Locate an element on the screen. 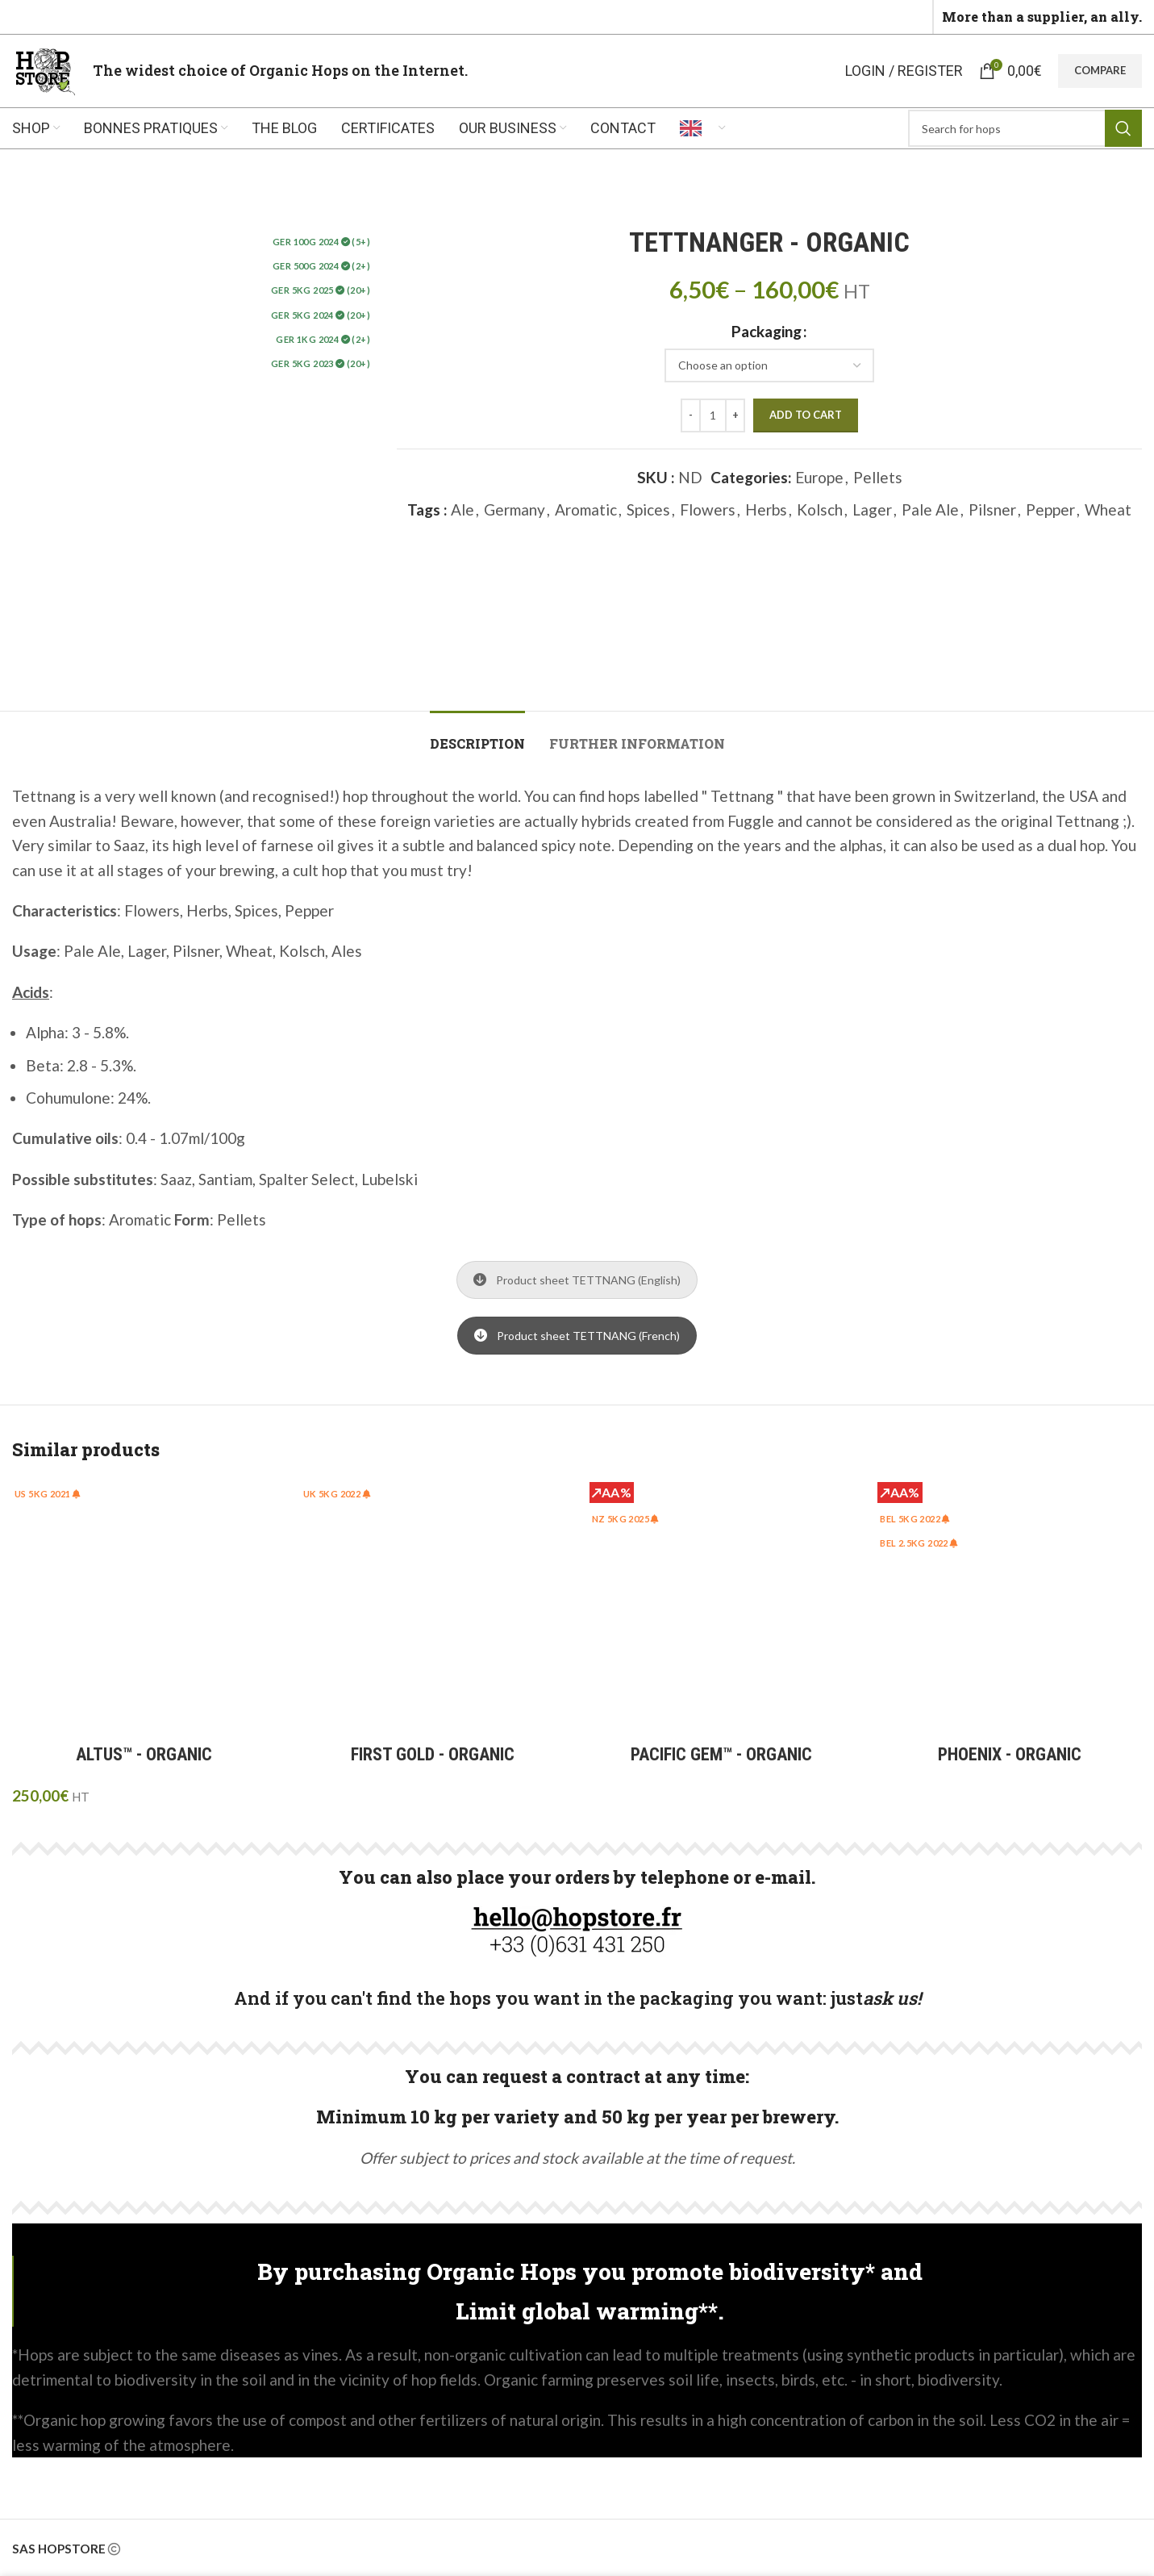  GER 5Kg 2025 (20+) is located at coordinates (320, 290).